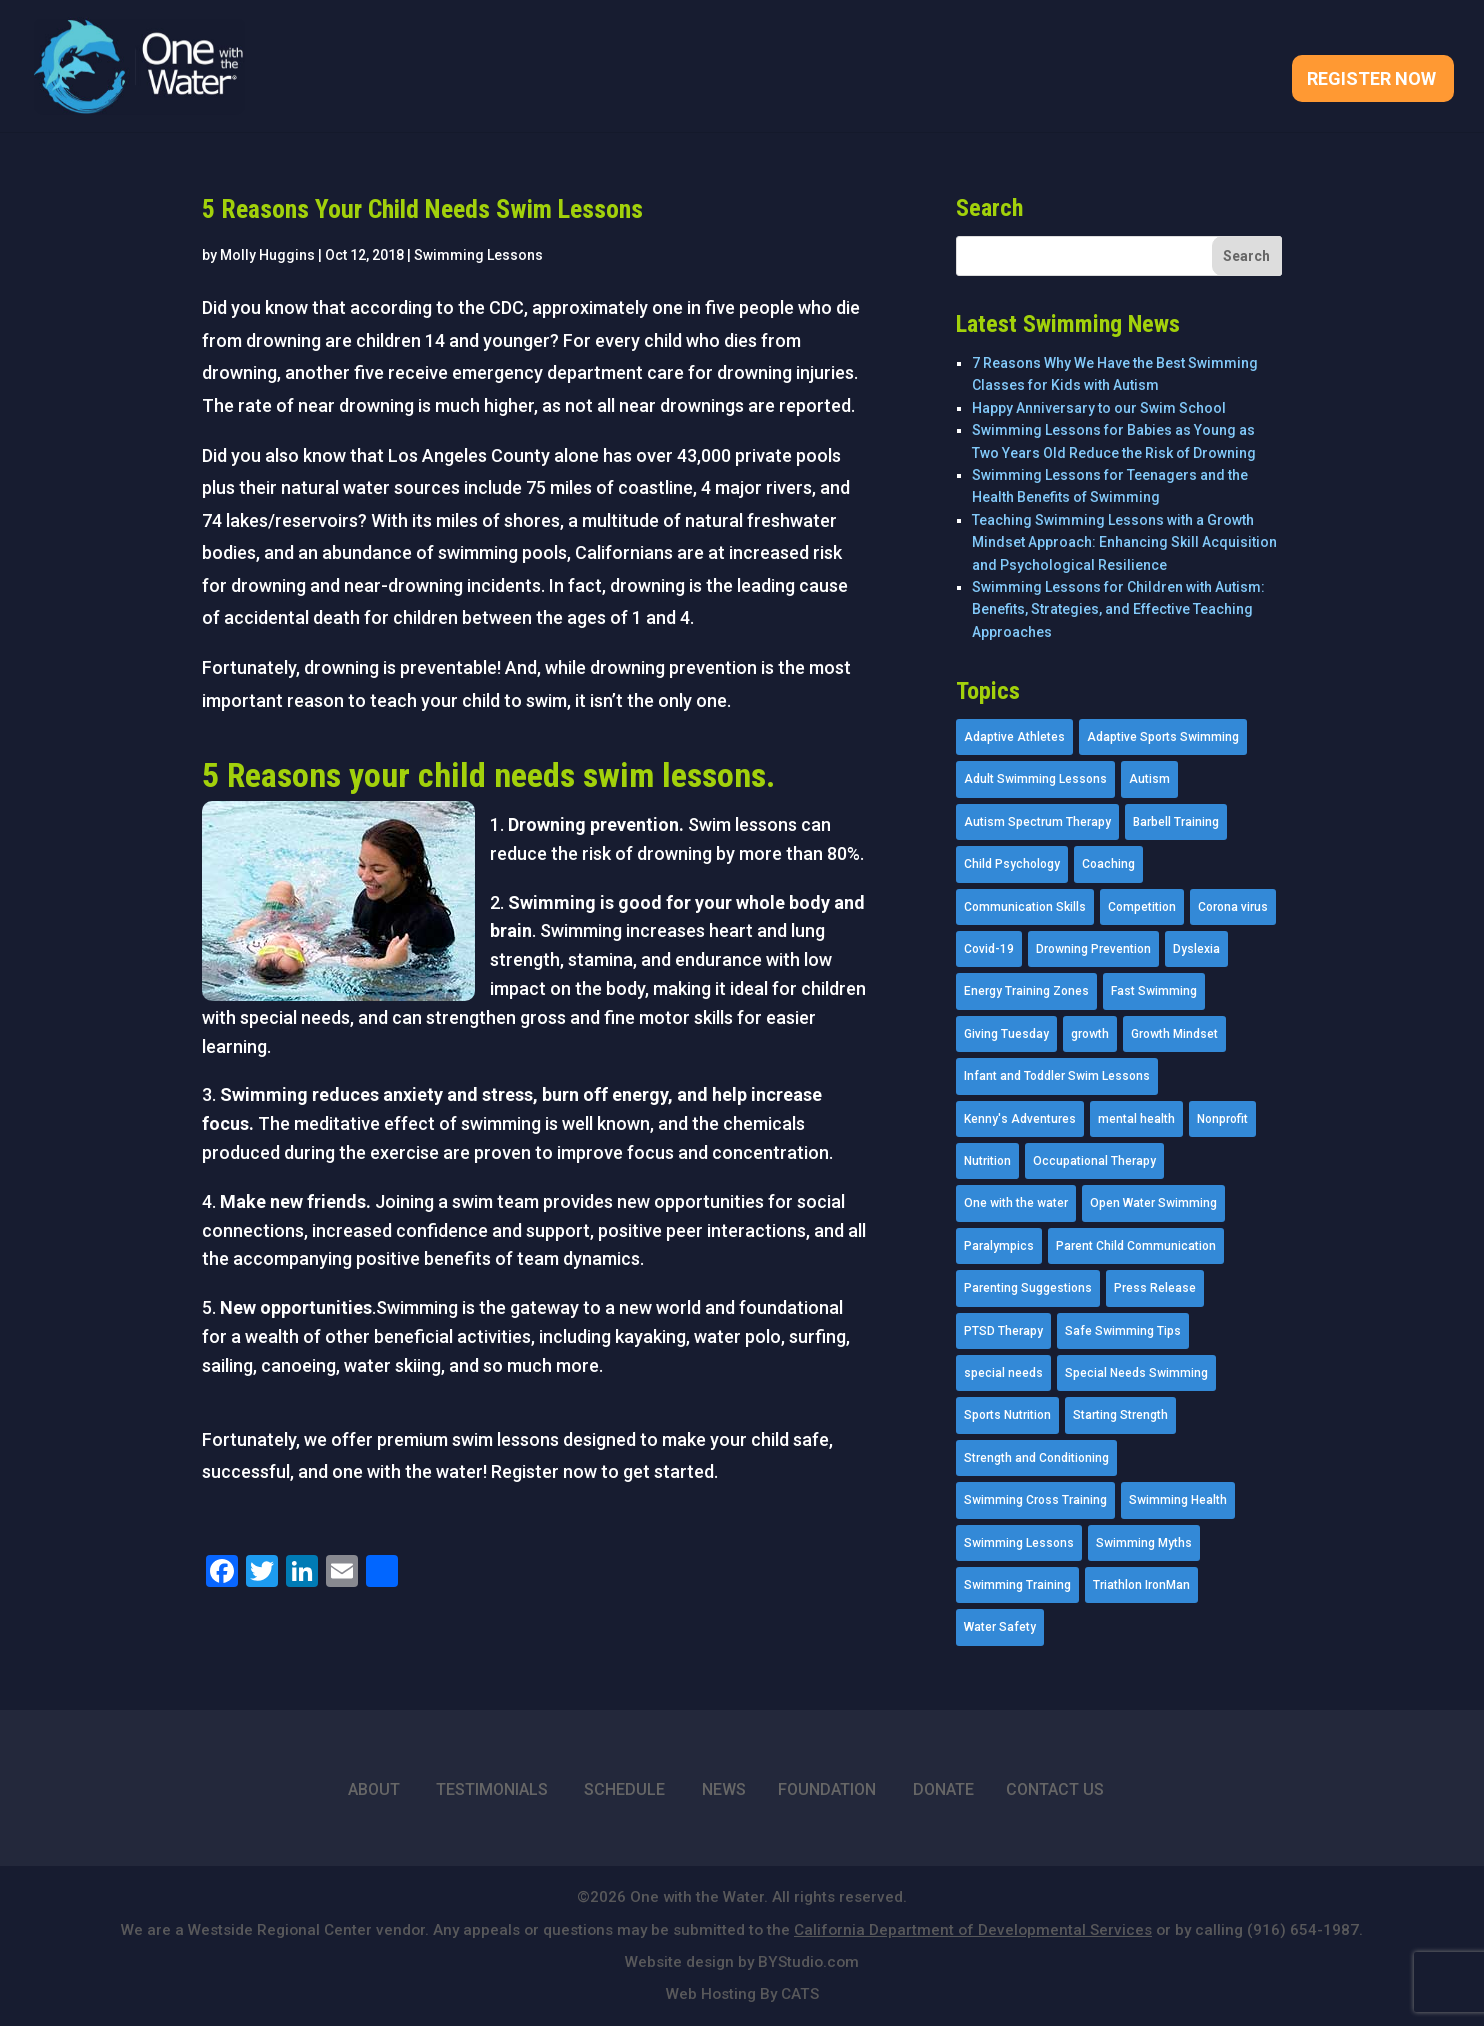  I want to click on Corona virus [Corona virus (3 items)], so click(1233, 907).